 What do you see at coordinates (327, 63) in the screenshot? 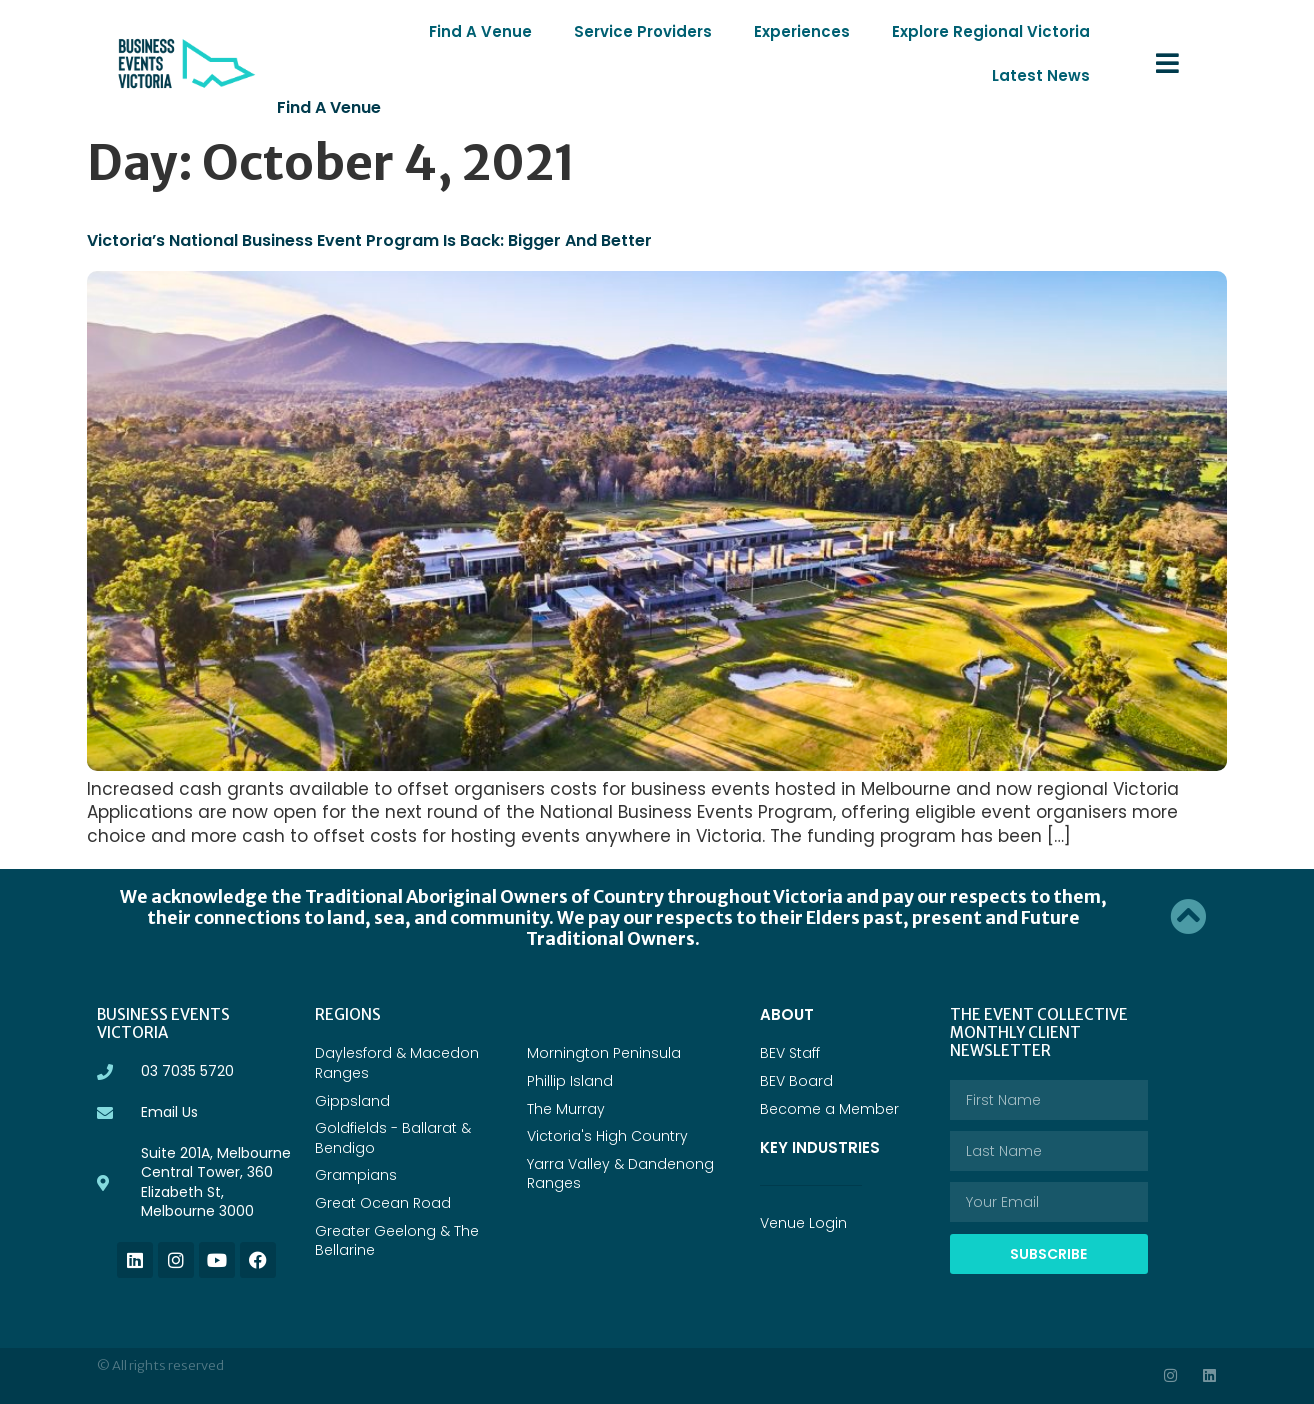
I see `Find a Venue` at bounding box center [327, 63].